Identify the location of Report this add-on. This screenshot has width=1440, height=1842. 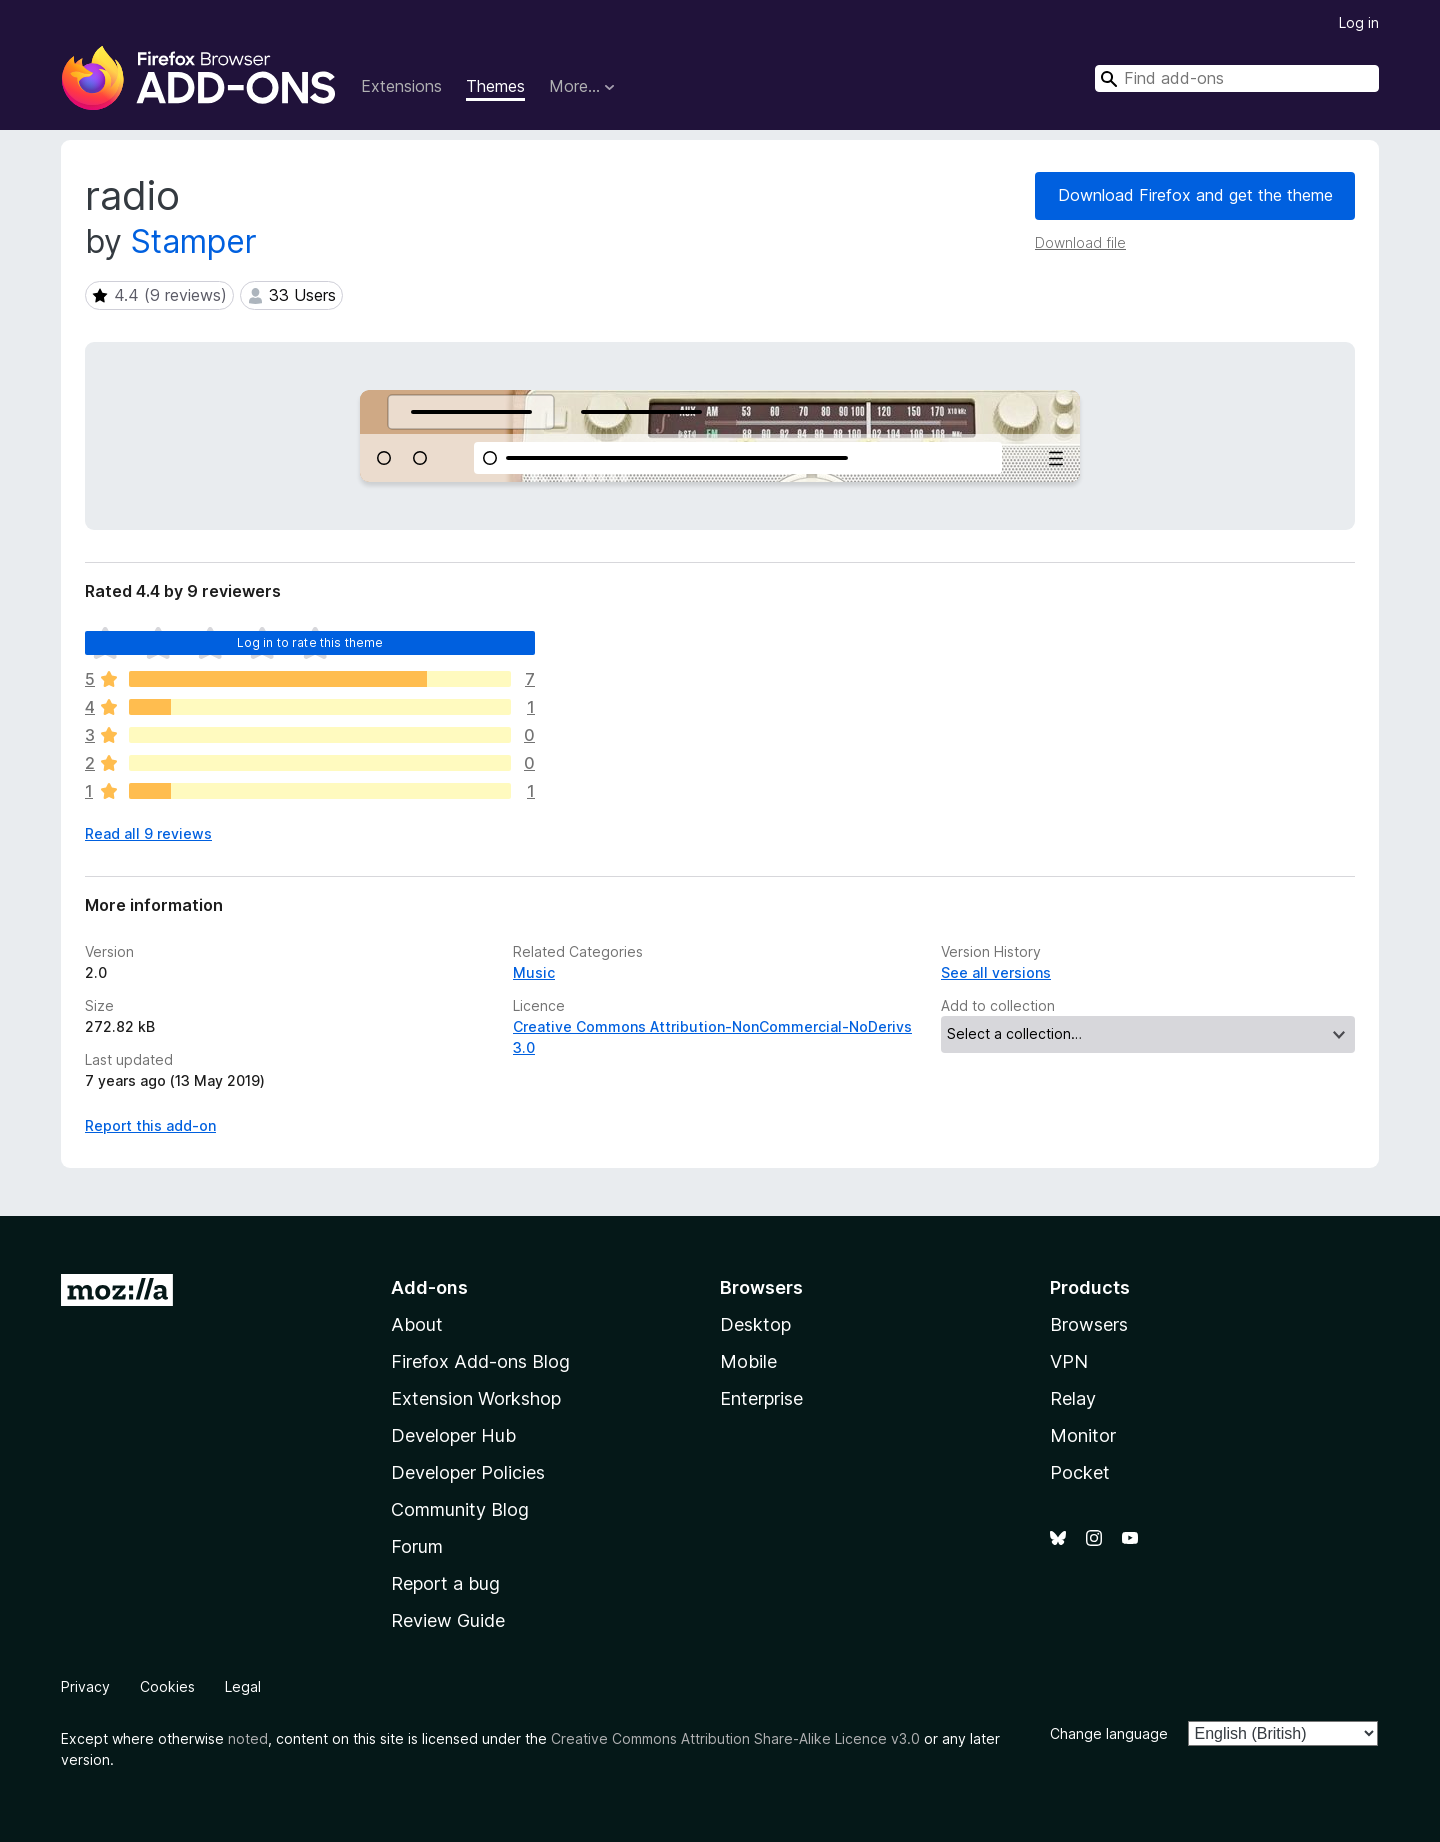
(150, 1125).